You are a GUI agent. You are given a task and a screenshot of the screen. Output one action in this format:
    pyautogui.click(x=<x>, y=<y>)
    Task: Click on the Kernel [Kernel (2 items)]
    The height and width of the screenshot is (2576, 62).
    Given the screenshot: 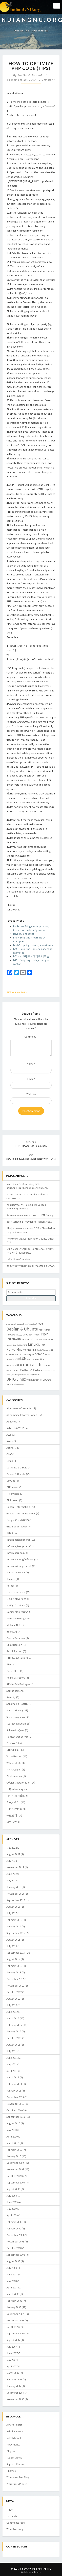 What is the action you would take?
    pyautogui.click(x=45, y=1339)
    